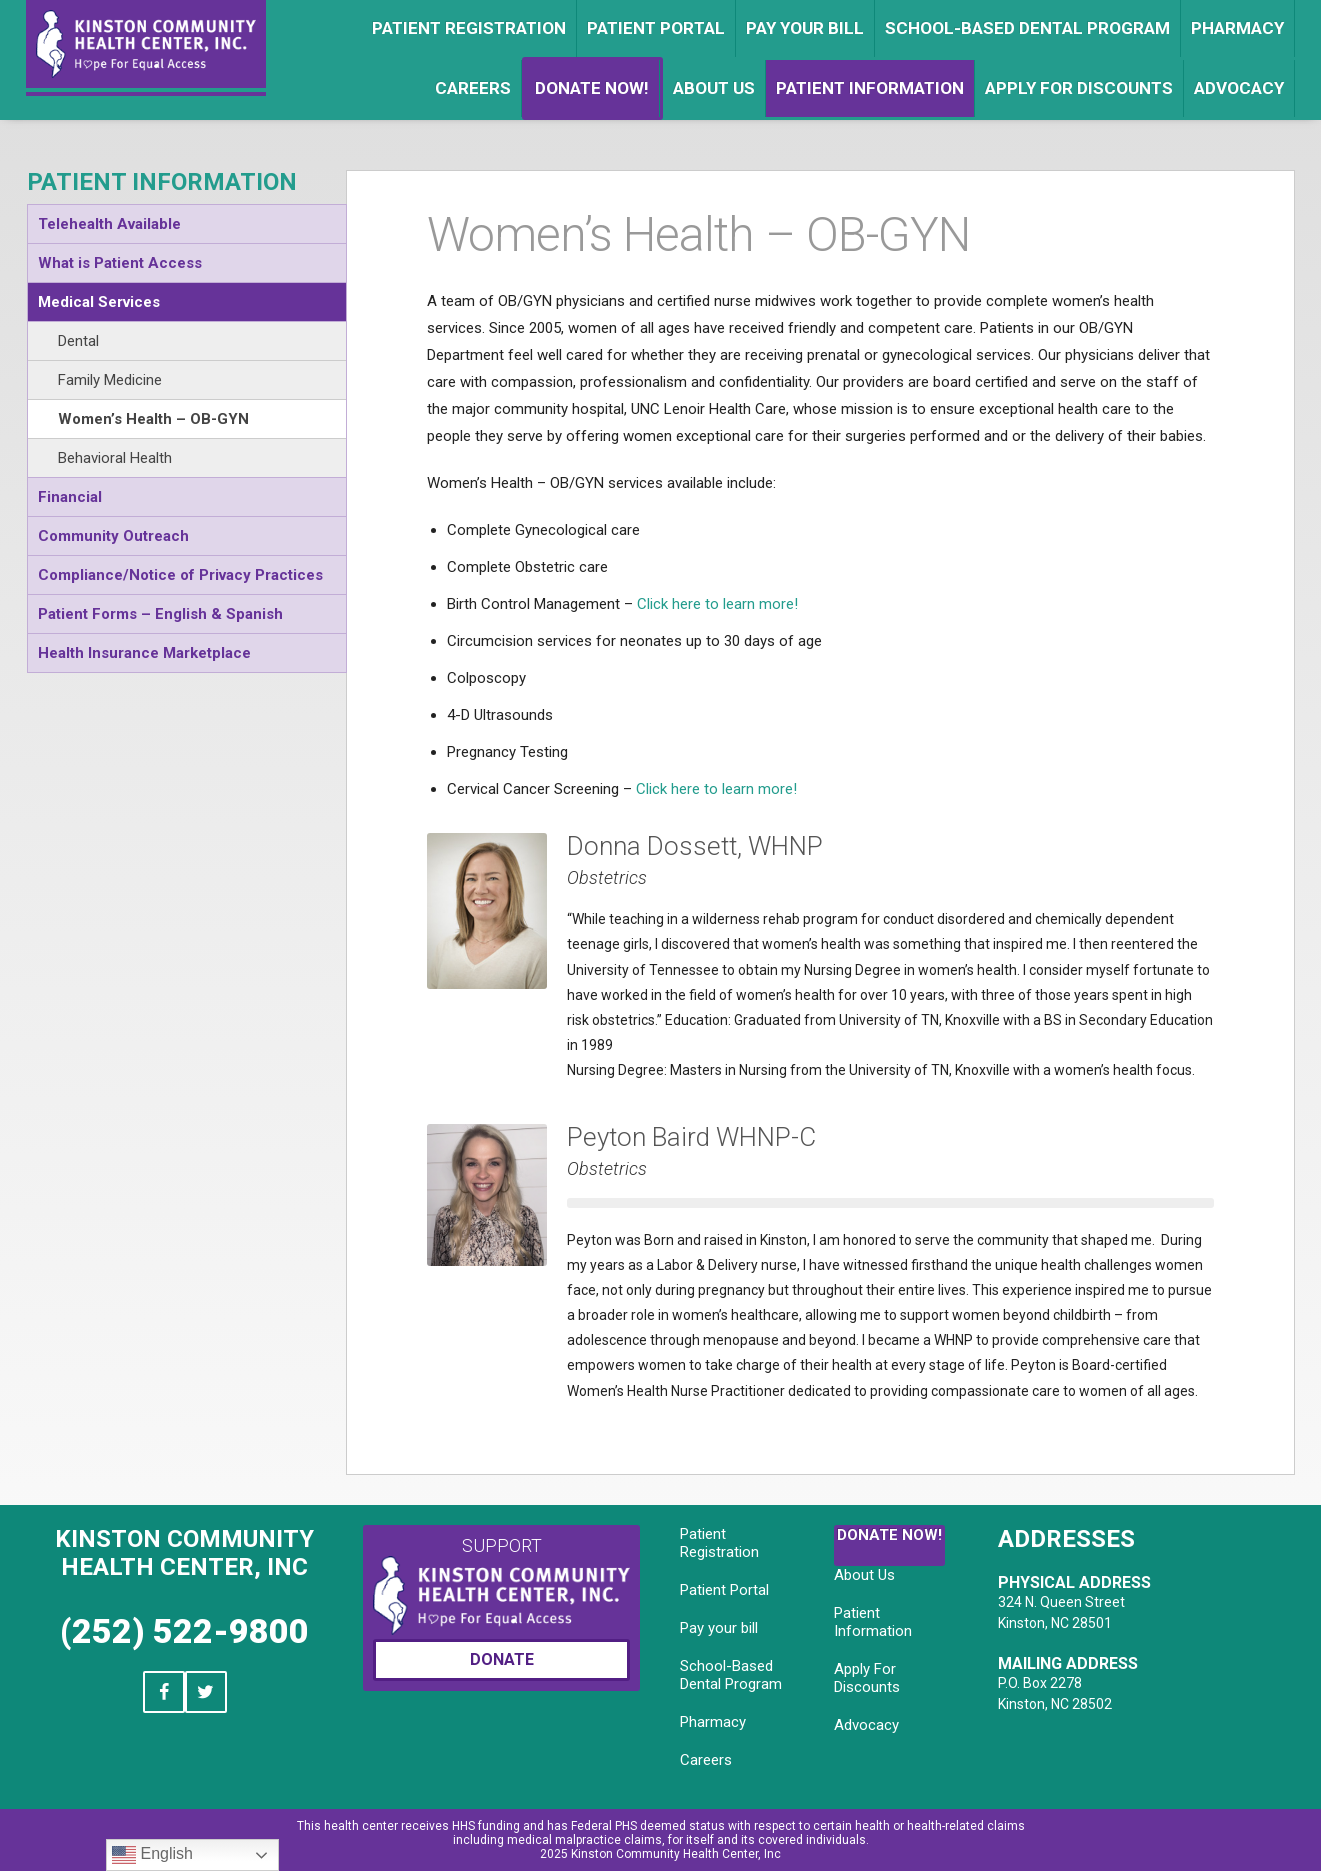 This screenshot has width=1321, height=1871. I want to click on Click here to learn more!, so click(717, 604).